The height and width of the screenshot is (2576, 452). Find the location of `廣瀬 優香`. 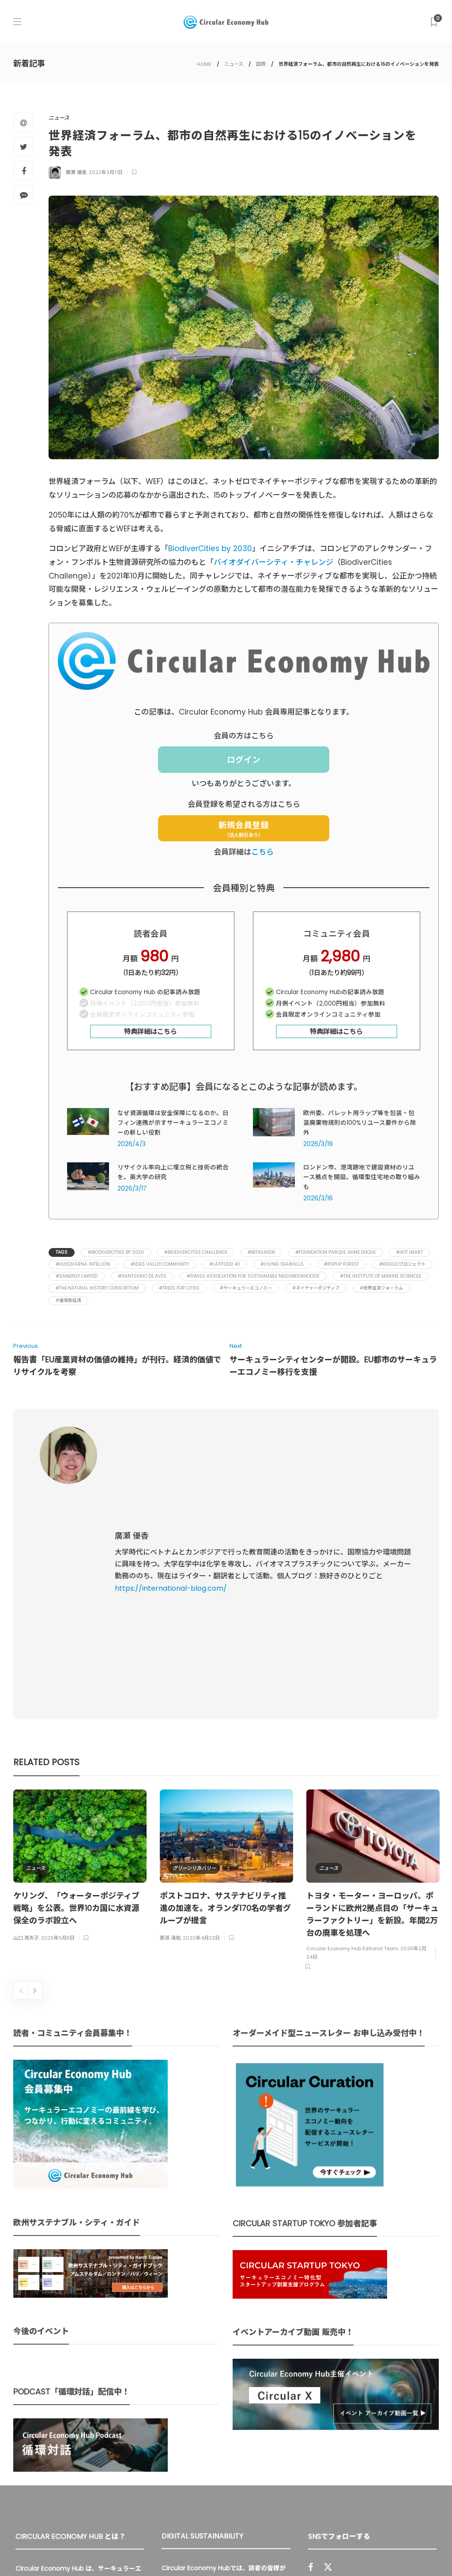

廣瀬 優香 is located at coordinates (76, 172).